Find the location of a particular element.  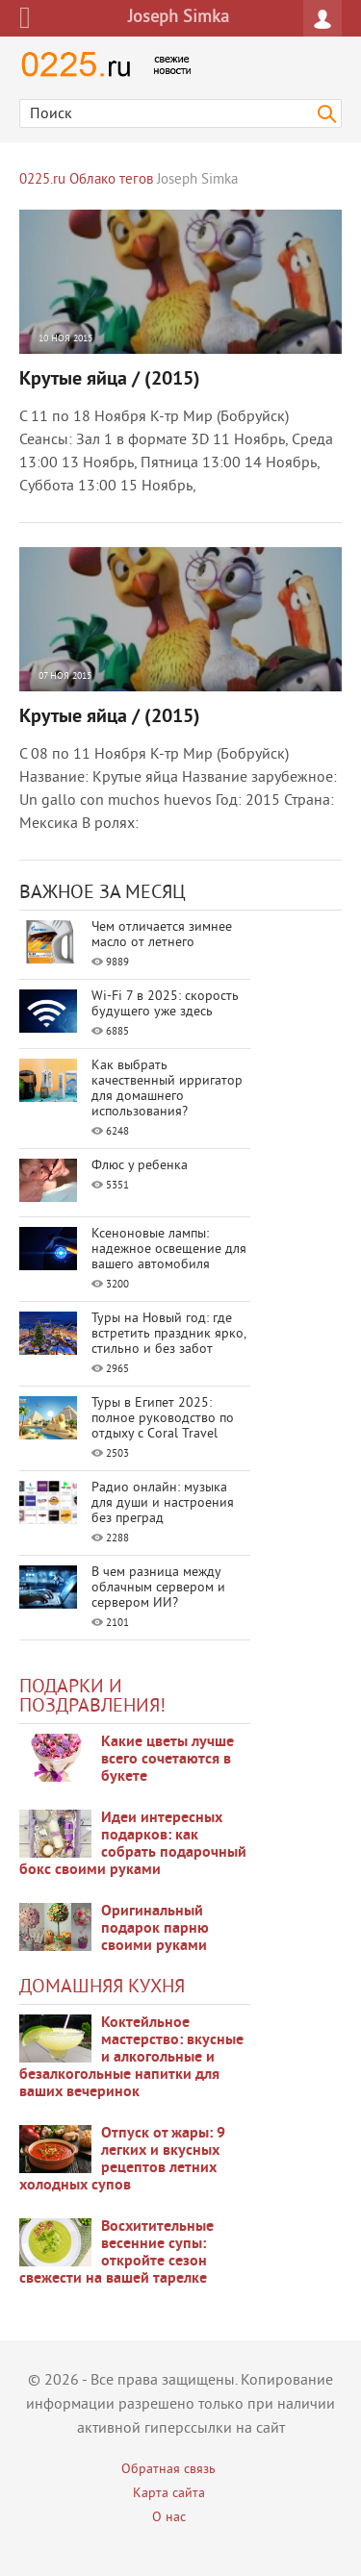

Идеи интересных подарков: как собрать подарочный бокс своими руками is located at coordinates (132, 1844).